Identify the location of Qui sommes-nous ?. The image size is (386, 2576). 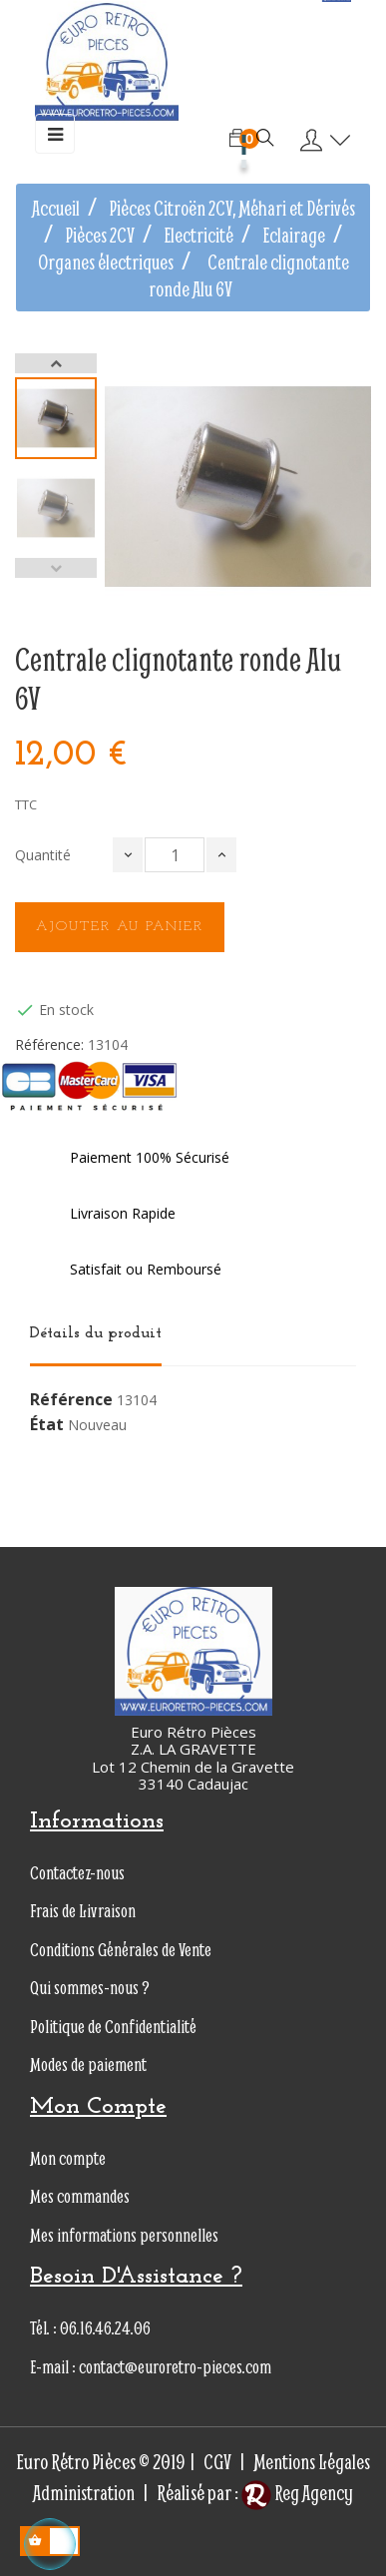
(90, 1987).